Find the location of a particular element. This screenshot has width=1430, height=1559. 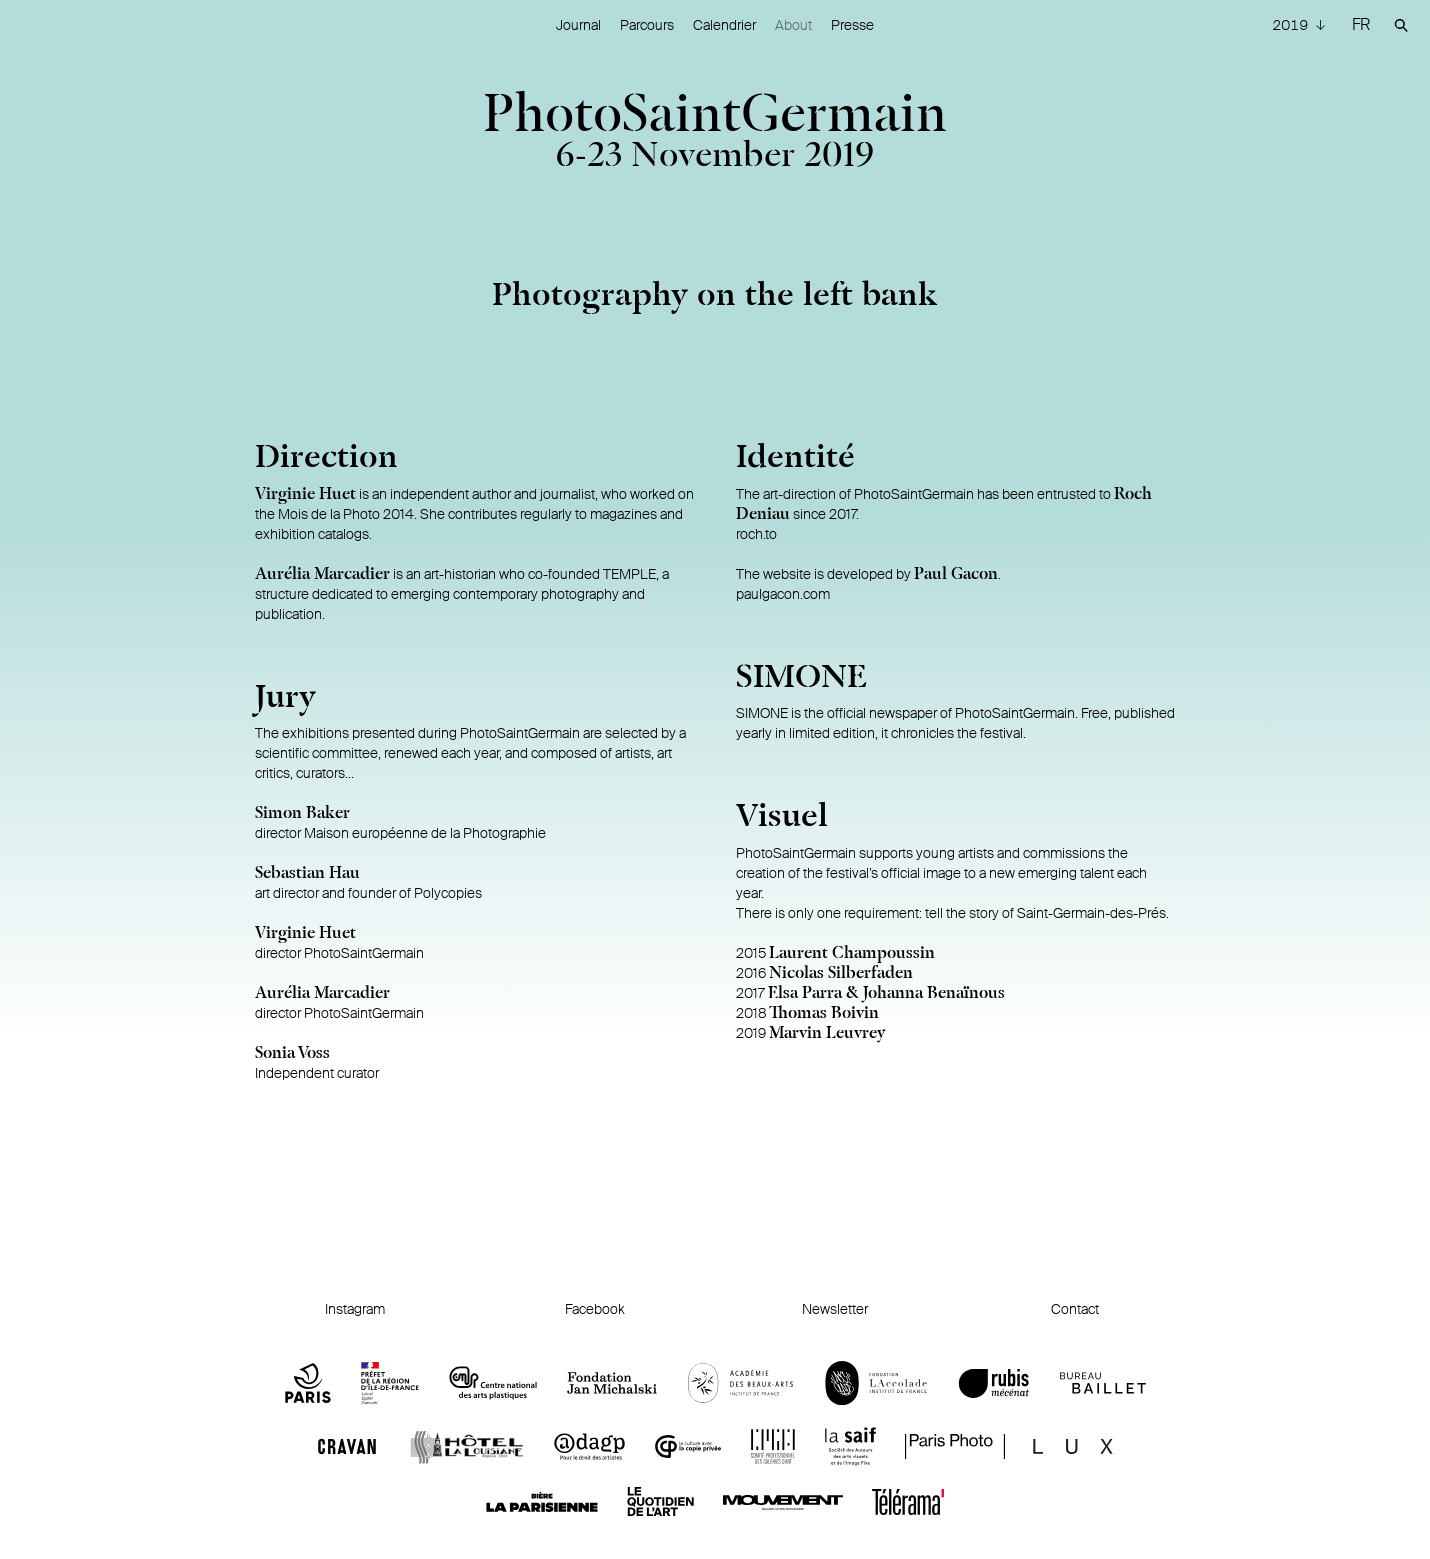

Marvin Leuvrey is located at coordinates (827, 1034).